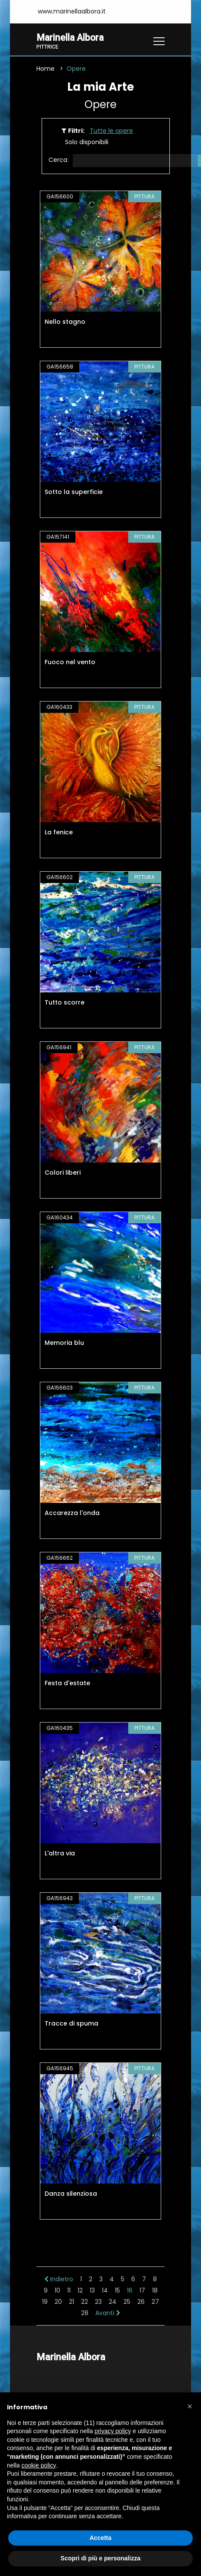 The width and height of the screenshot is (201, 2576). Describe the element at coordinates (80, 2290) in the screenshot. I see `12` at that location.